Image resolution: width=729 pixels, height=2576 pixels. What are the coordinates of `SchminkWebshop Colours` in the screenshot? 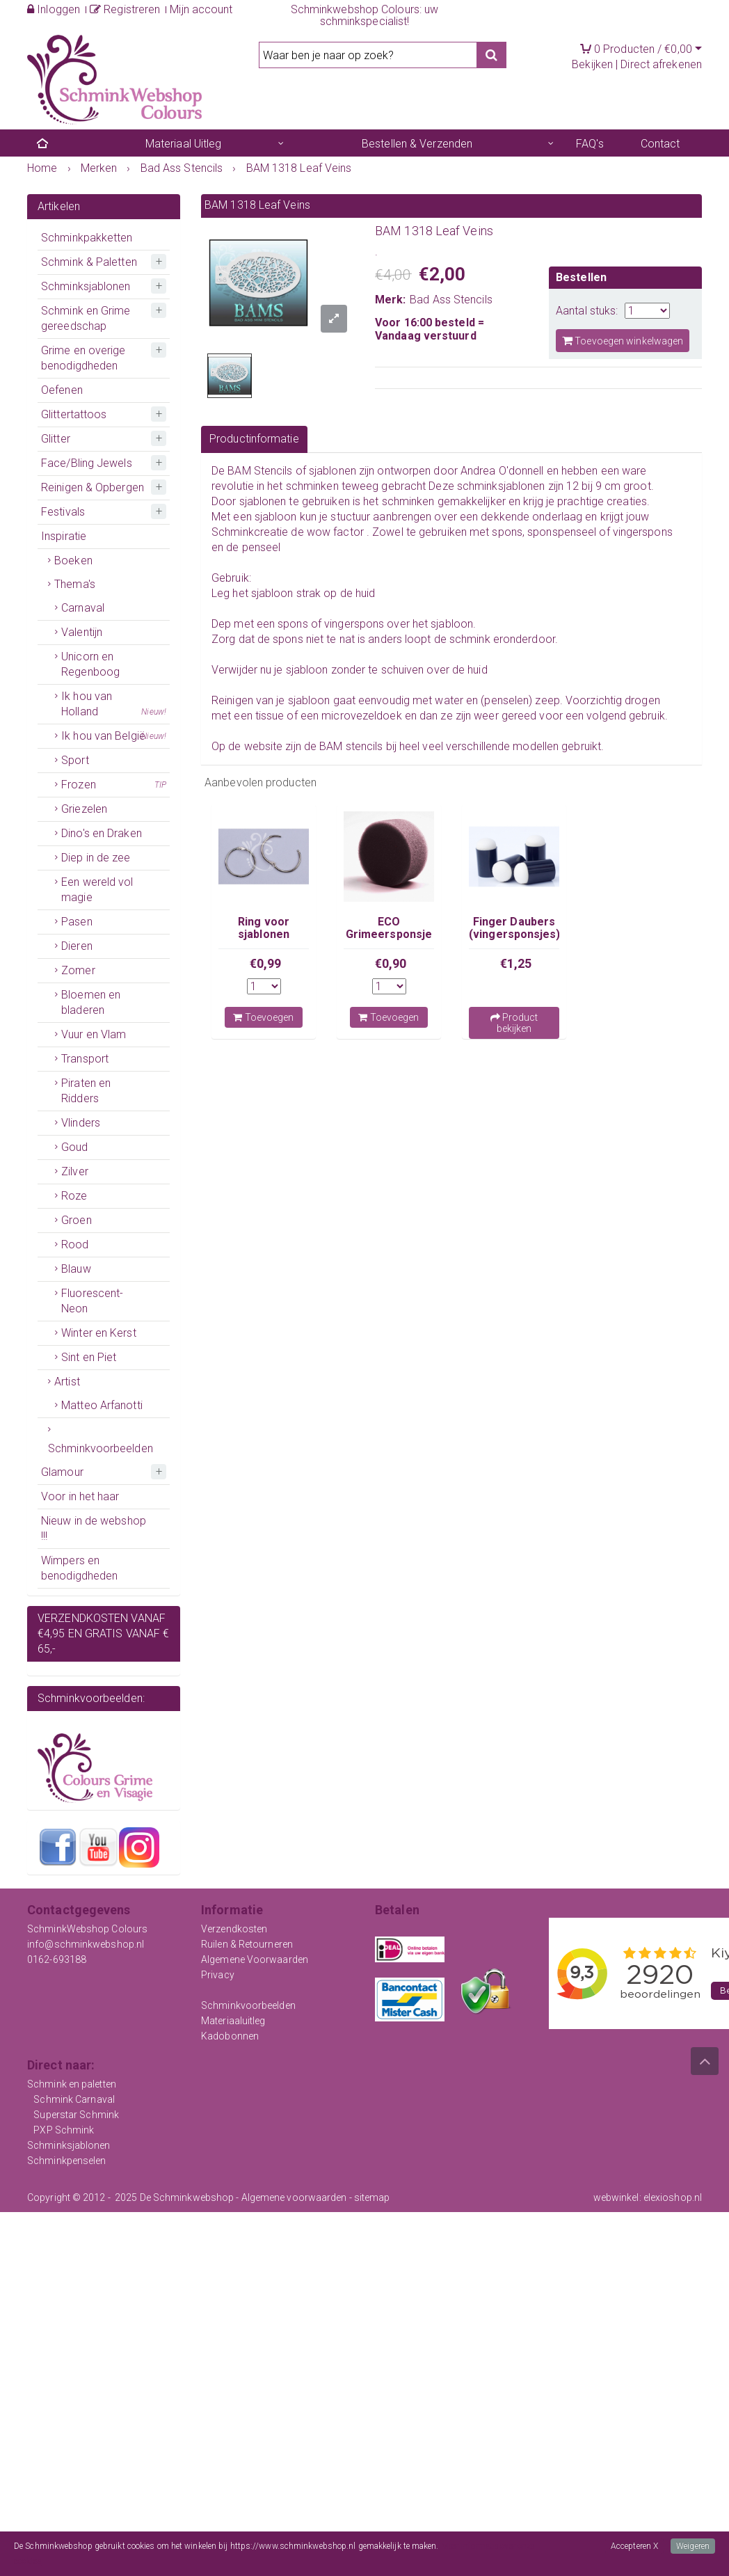 It's located at (87, 1928).